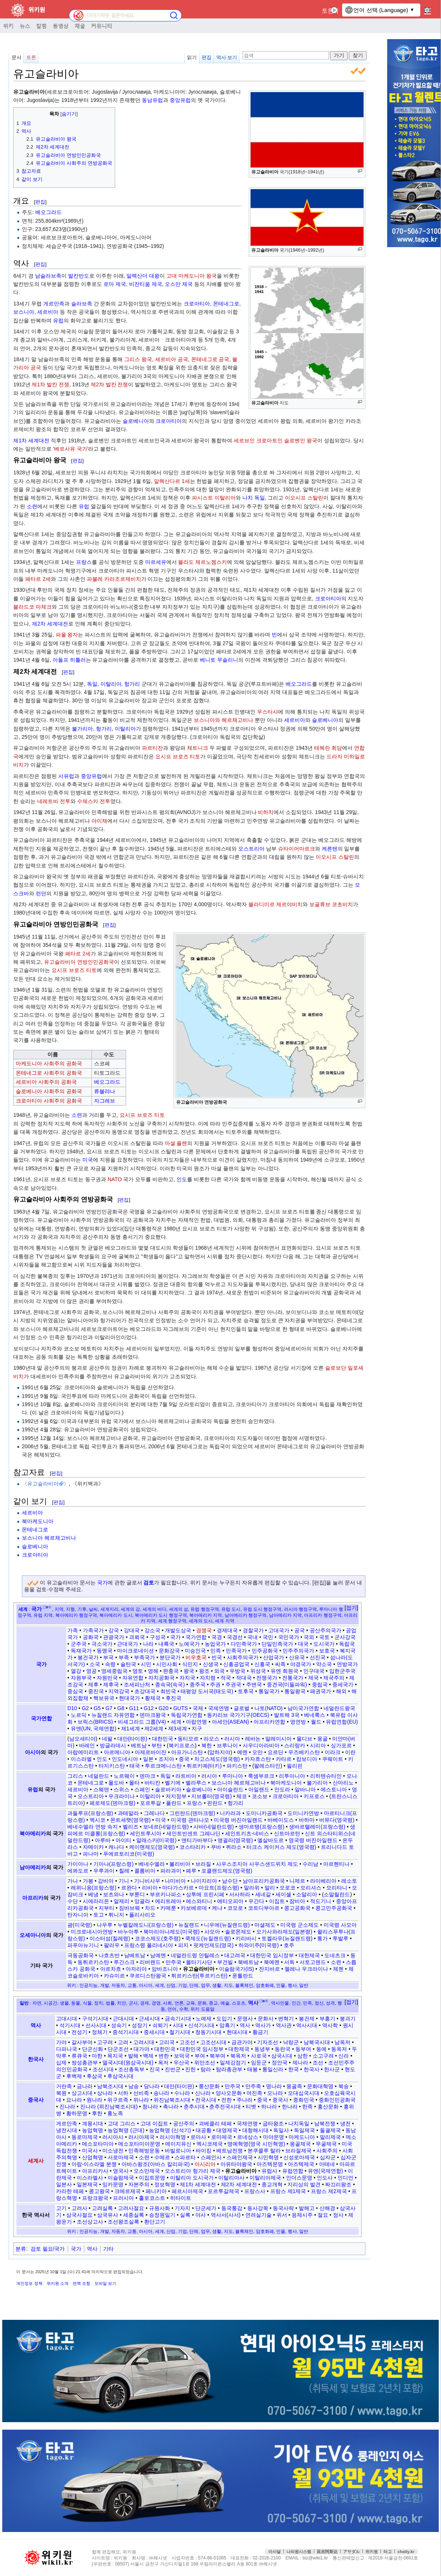  I want to click on 필리핀, so click(295, 1766).